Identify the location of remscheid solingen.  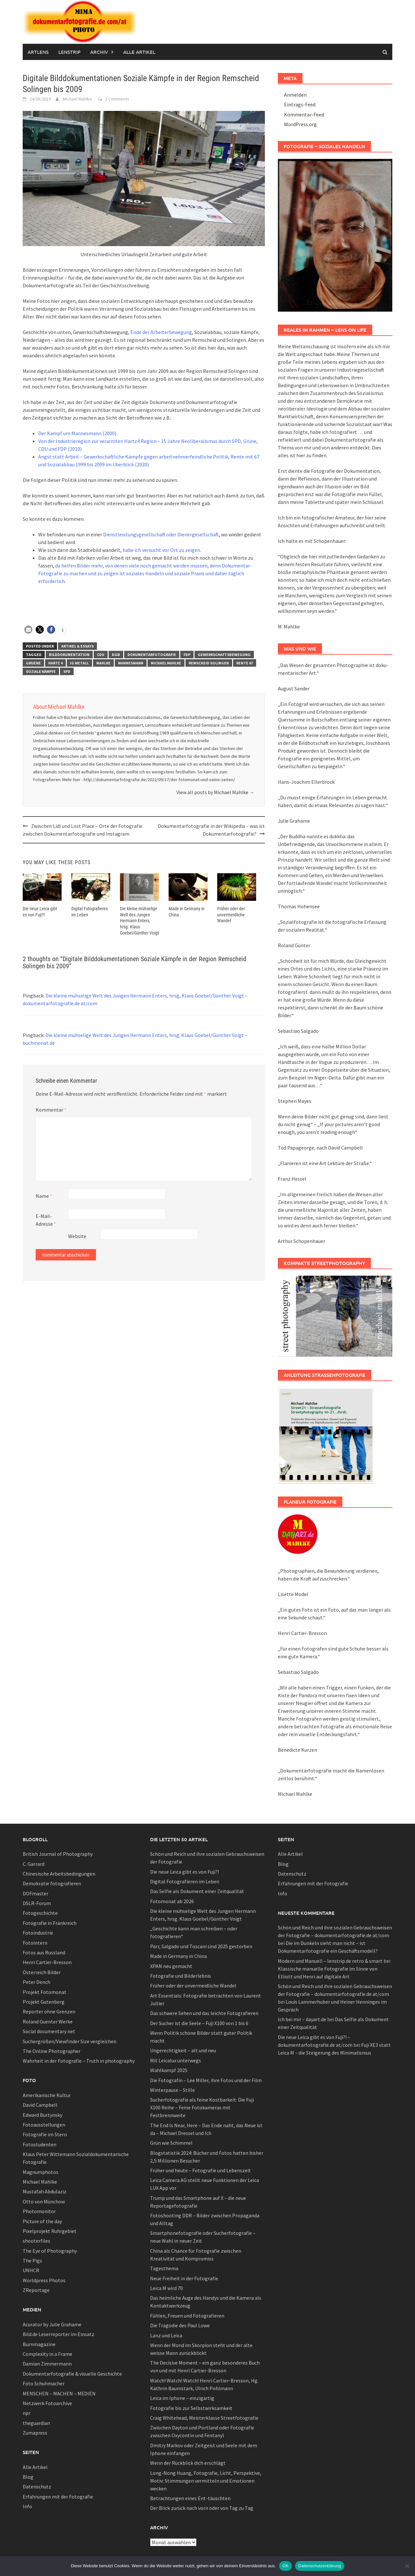
(209, 663).